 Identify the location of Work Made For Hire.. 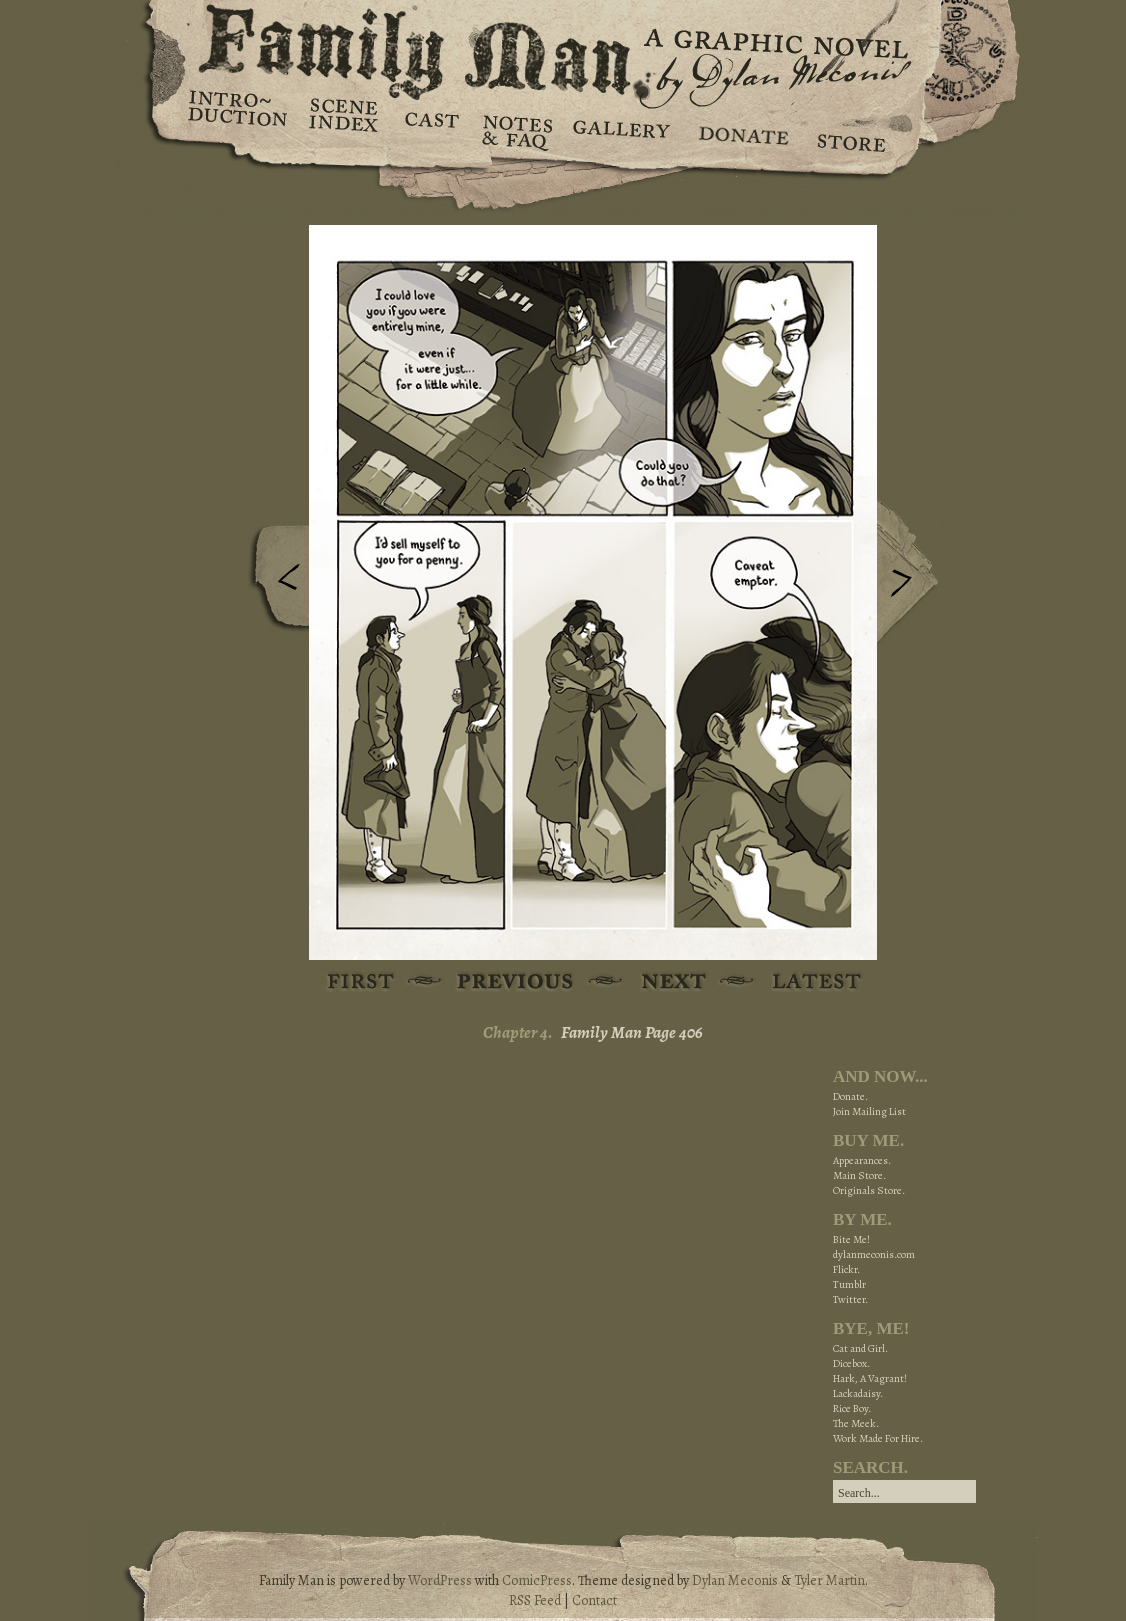
(878, 1438).